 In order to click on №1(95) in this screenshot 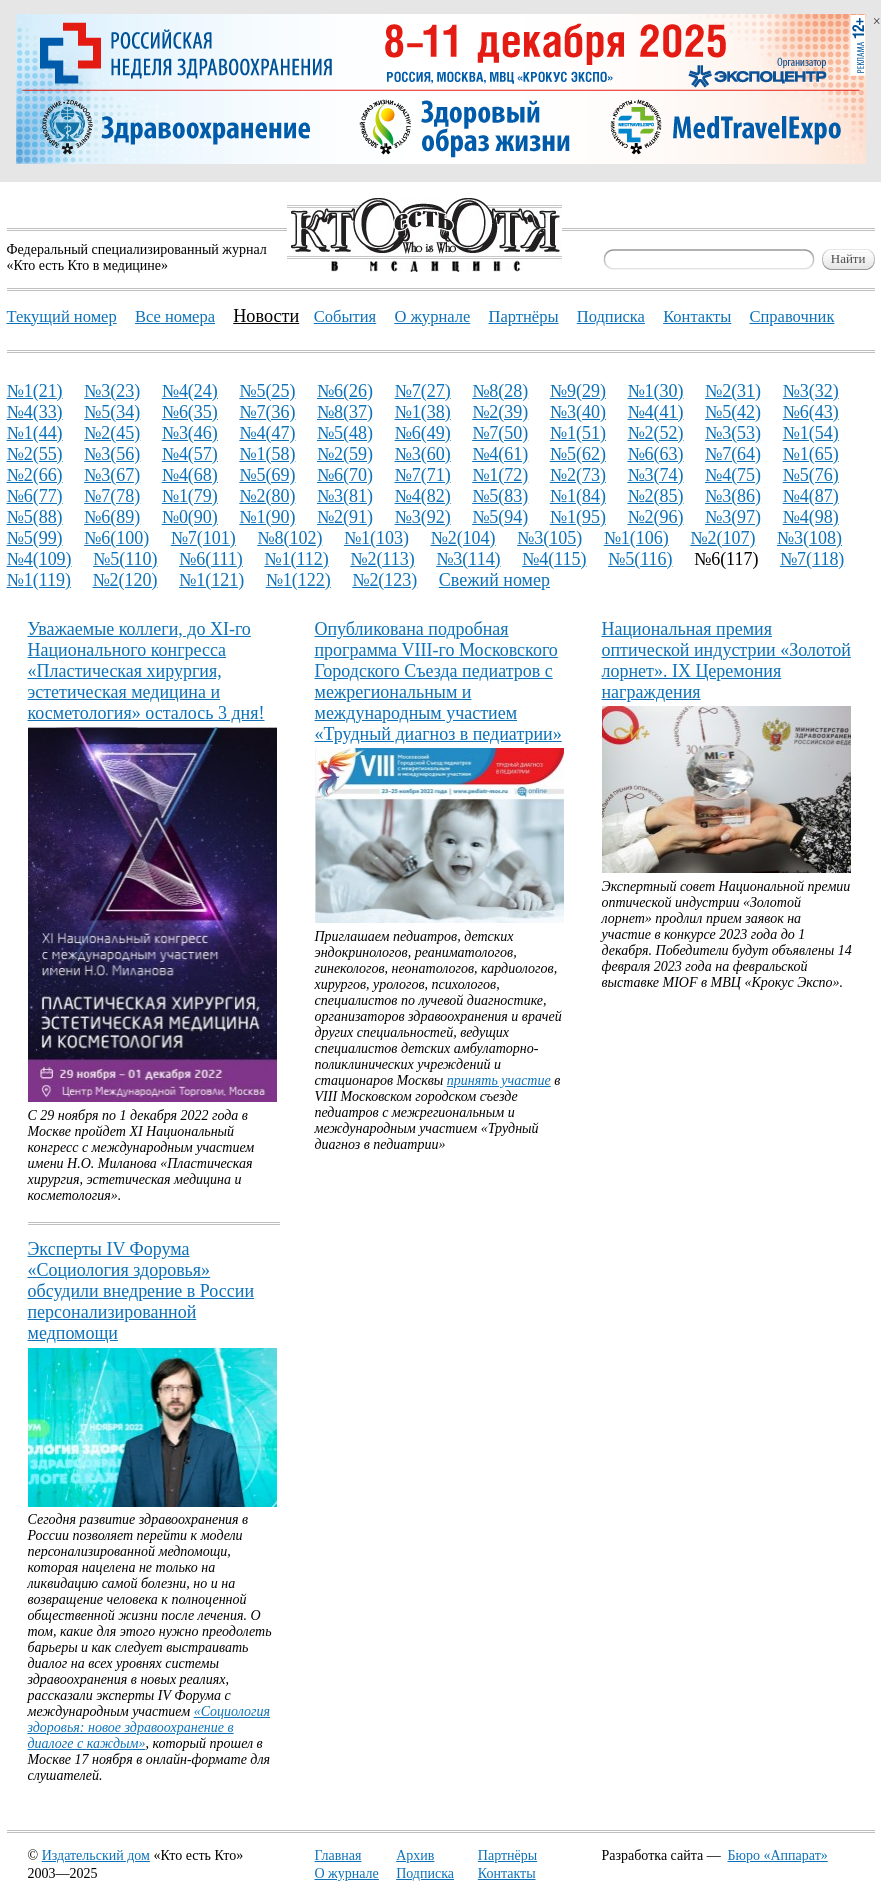, I will do `click(578, 517)`.